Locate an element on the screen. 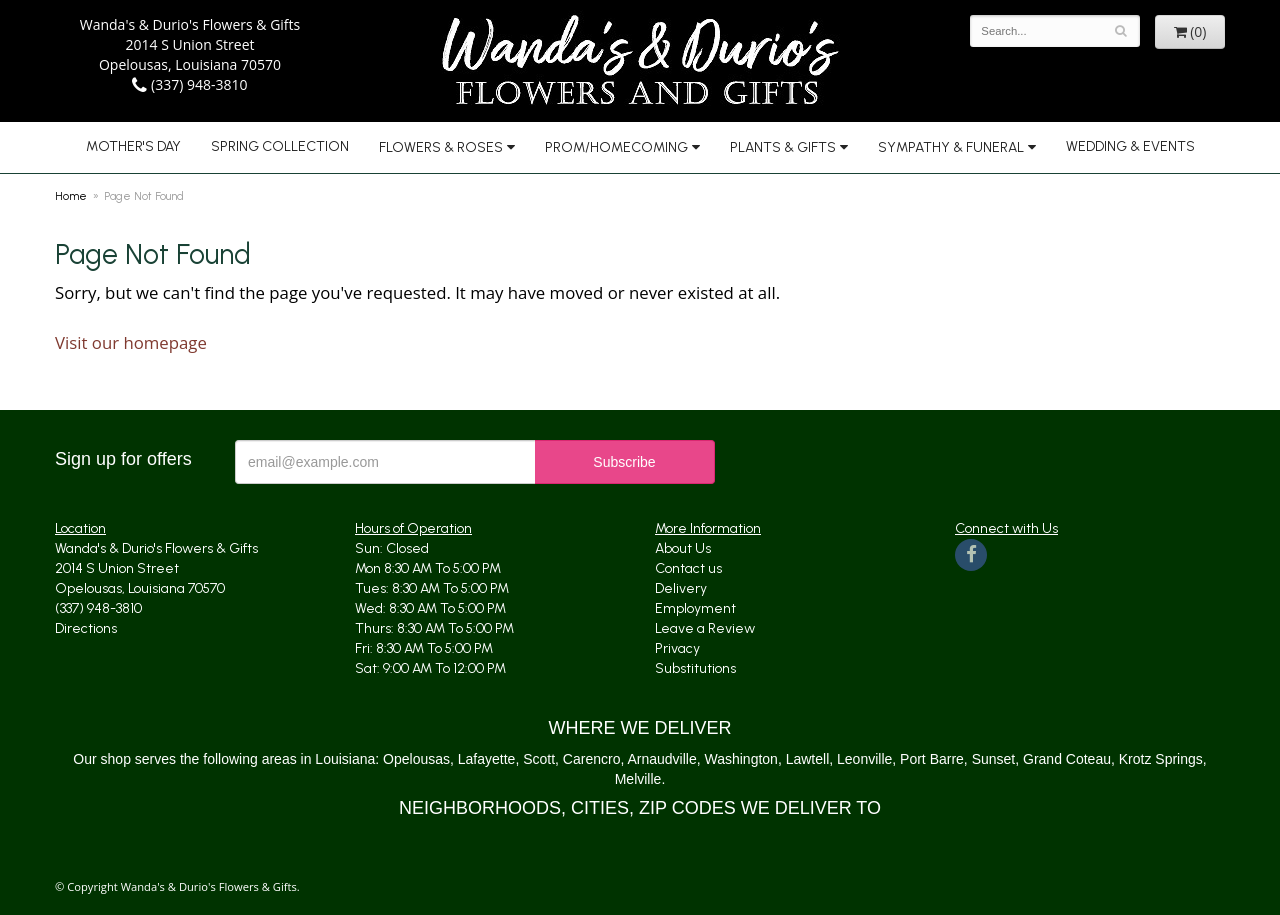  Spring Collection is located at coordinates (280, 146).